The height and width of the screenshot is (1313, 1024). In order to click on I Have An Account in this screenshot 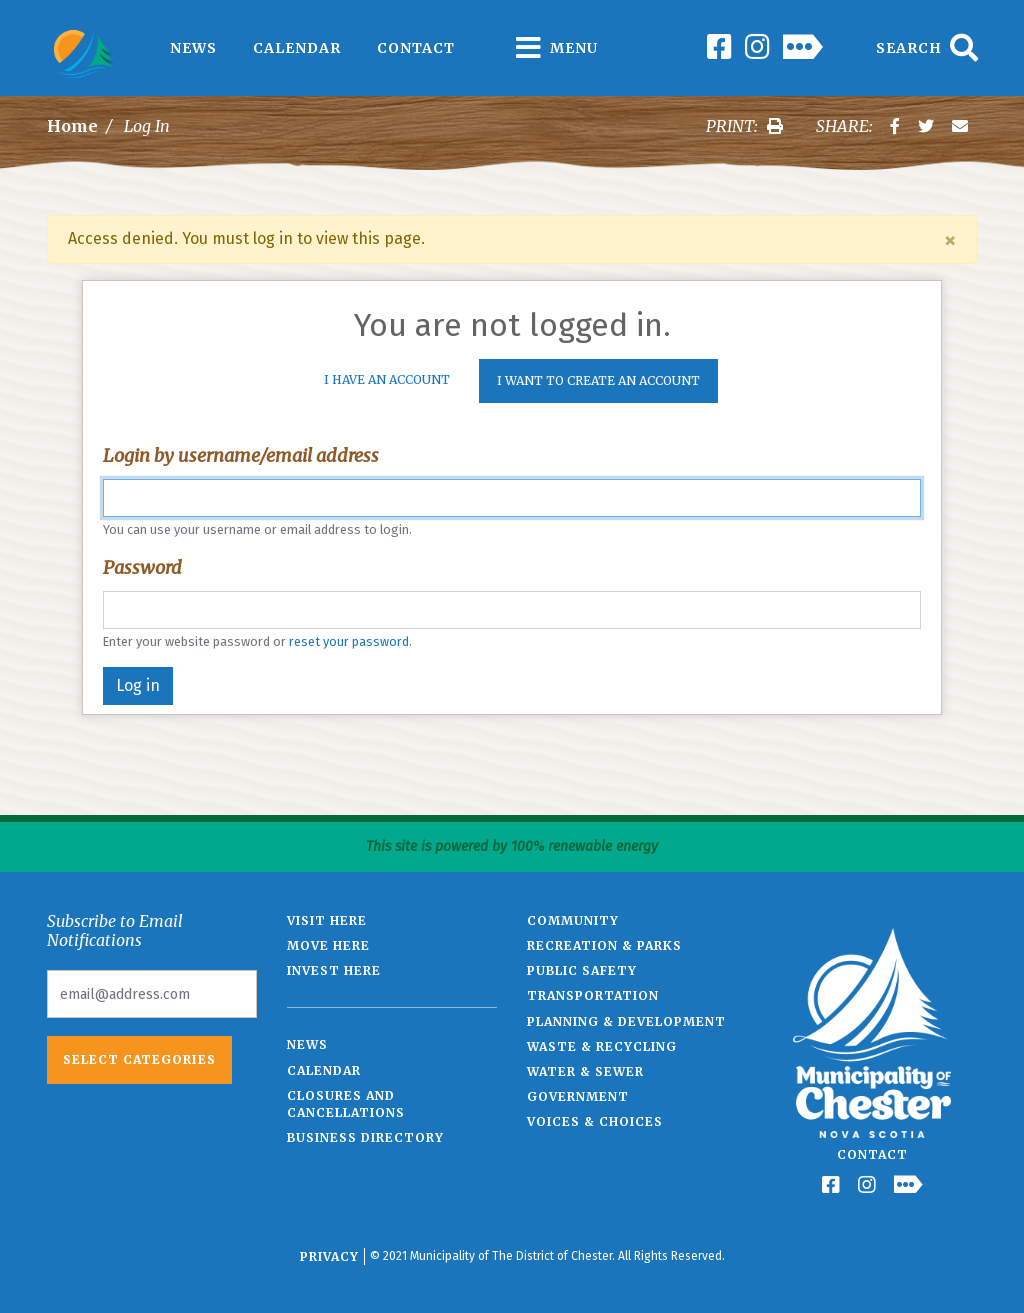, I will do `click(387, 379)`.